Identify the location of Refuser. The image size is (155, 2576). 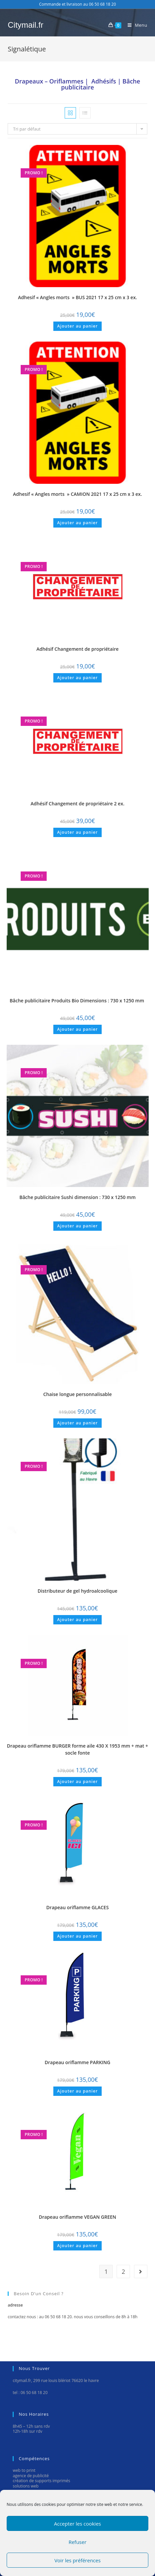
(78, 2542).